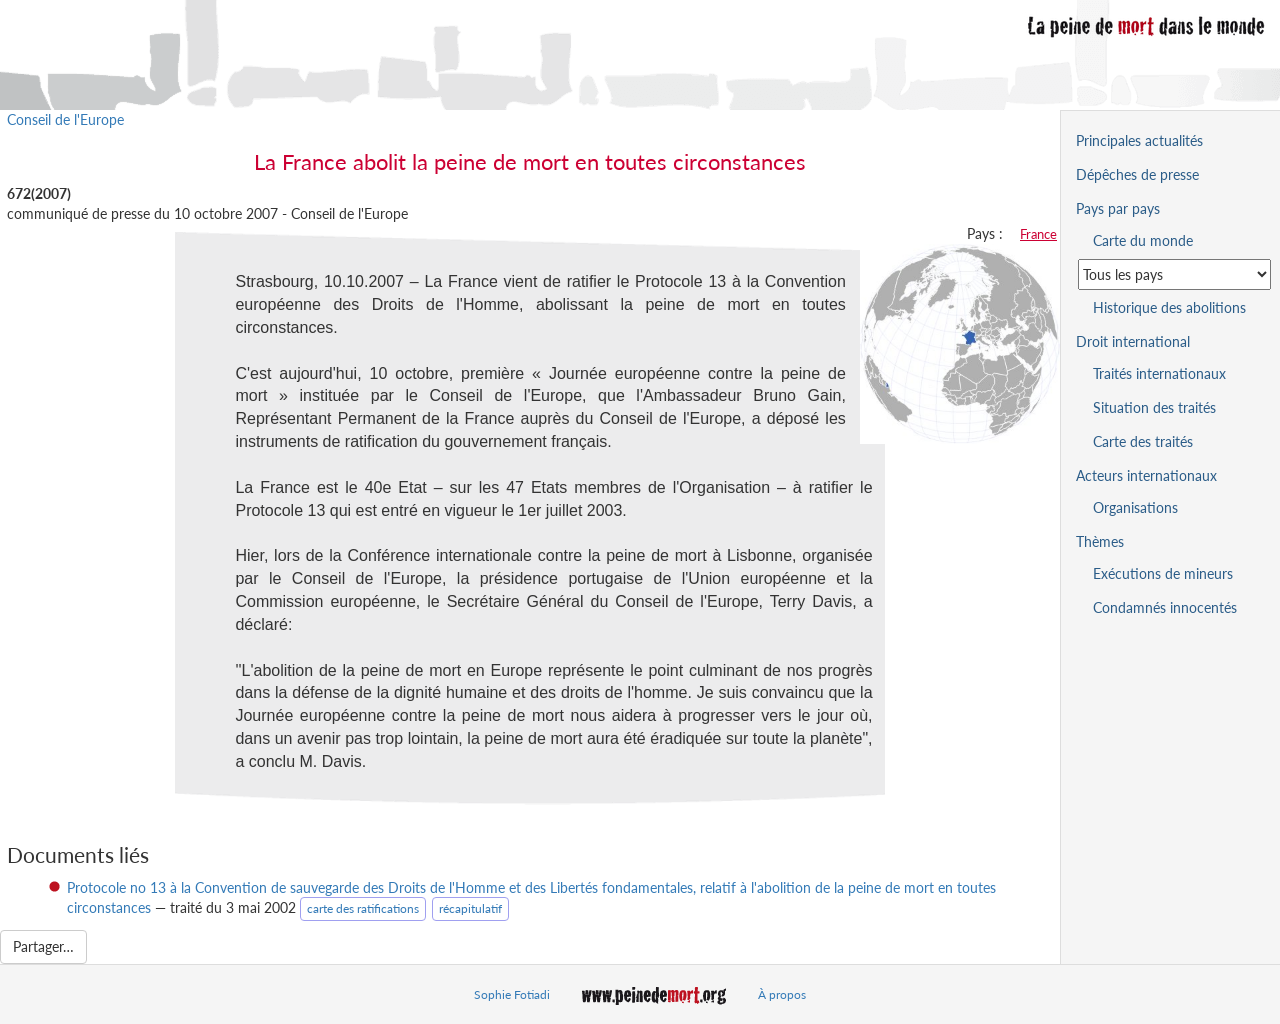 The image size is (1280, 1024). Describe the element at coordinates (1163, 573) in the screenshot. I see `Exécutions de mineurs` at that location.